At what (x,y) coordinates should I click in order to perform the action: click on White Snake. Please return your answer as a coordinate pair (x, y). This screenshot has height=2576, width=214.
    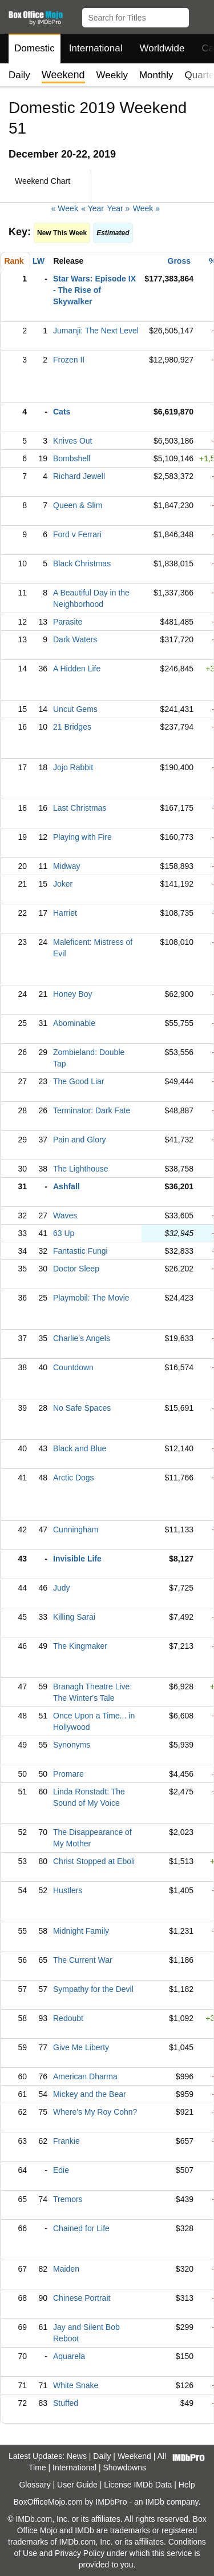
    Looking at the image, I should click on (75, 2385).